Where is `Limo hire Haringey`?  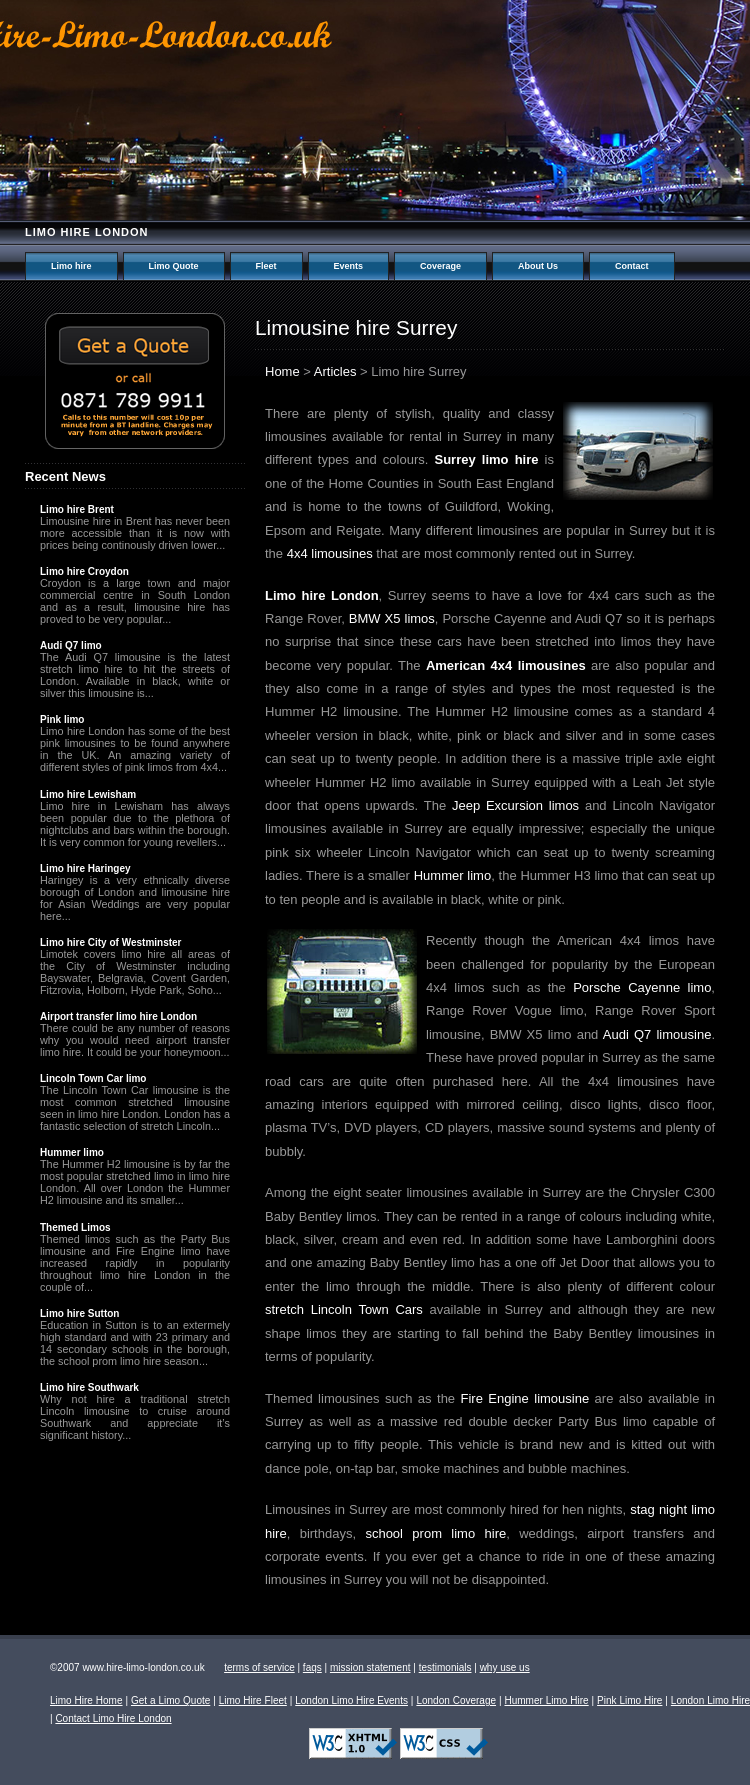 Limo hire Haringey is located at coordinates (85, 868).